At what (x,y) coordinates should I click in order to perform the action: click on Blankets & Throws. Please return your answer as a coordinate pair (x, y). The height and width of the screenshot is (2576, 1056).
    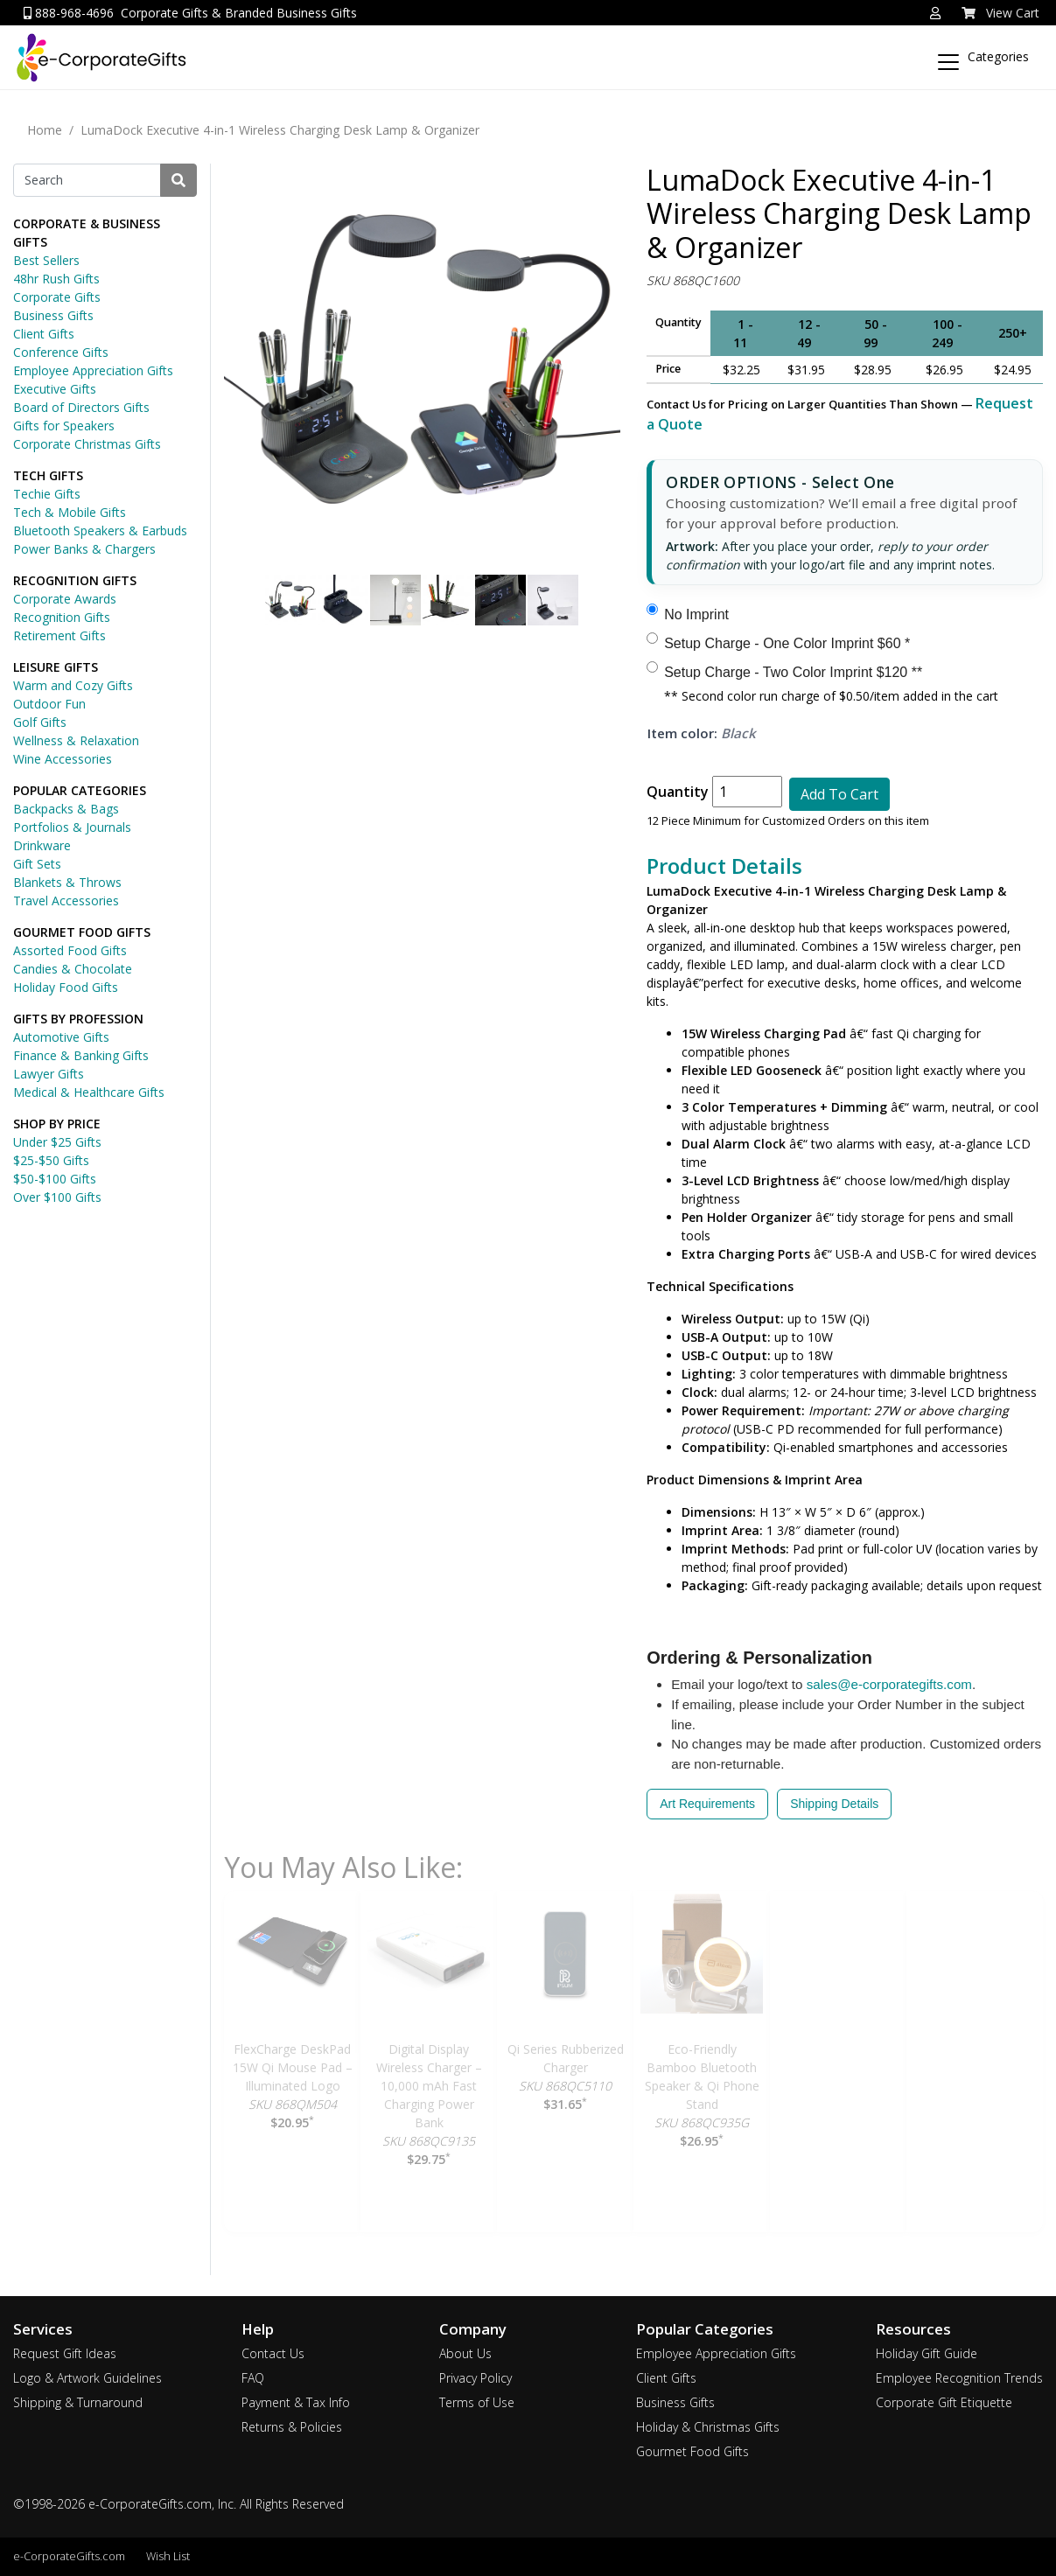
    Looking at the image, I should click on (67, 882).